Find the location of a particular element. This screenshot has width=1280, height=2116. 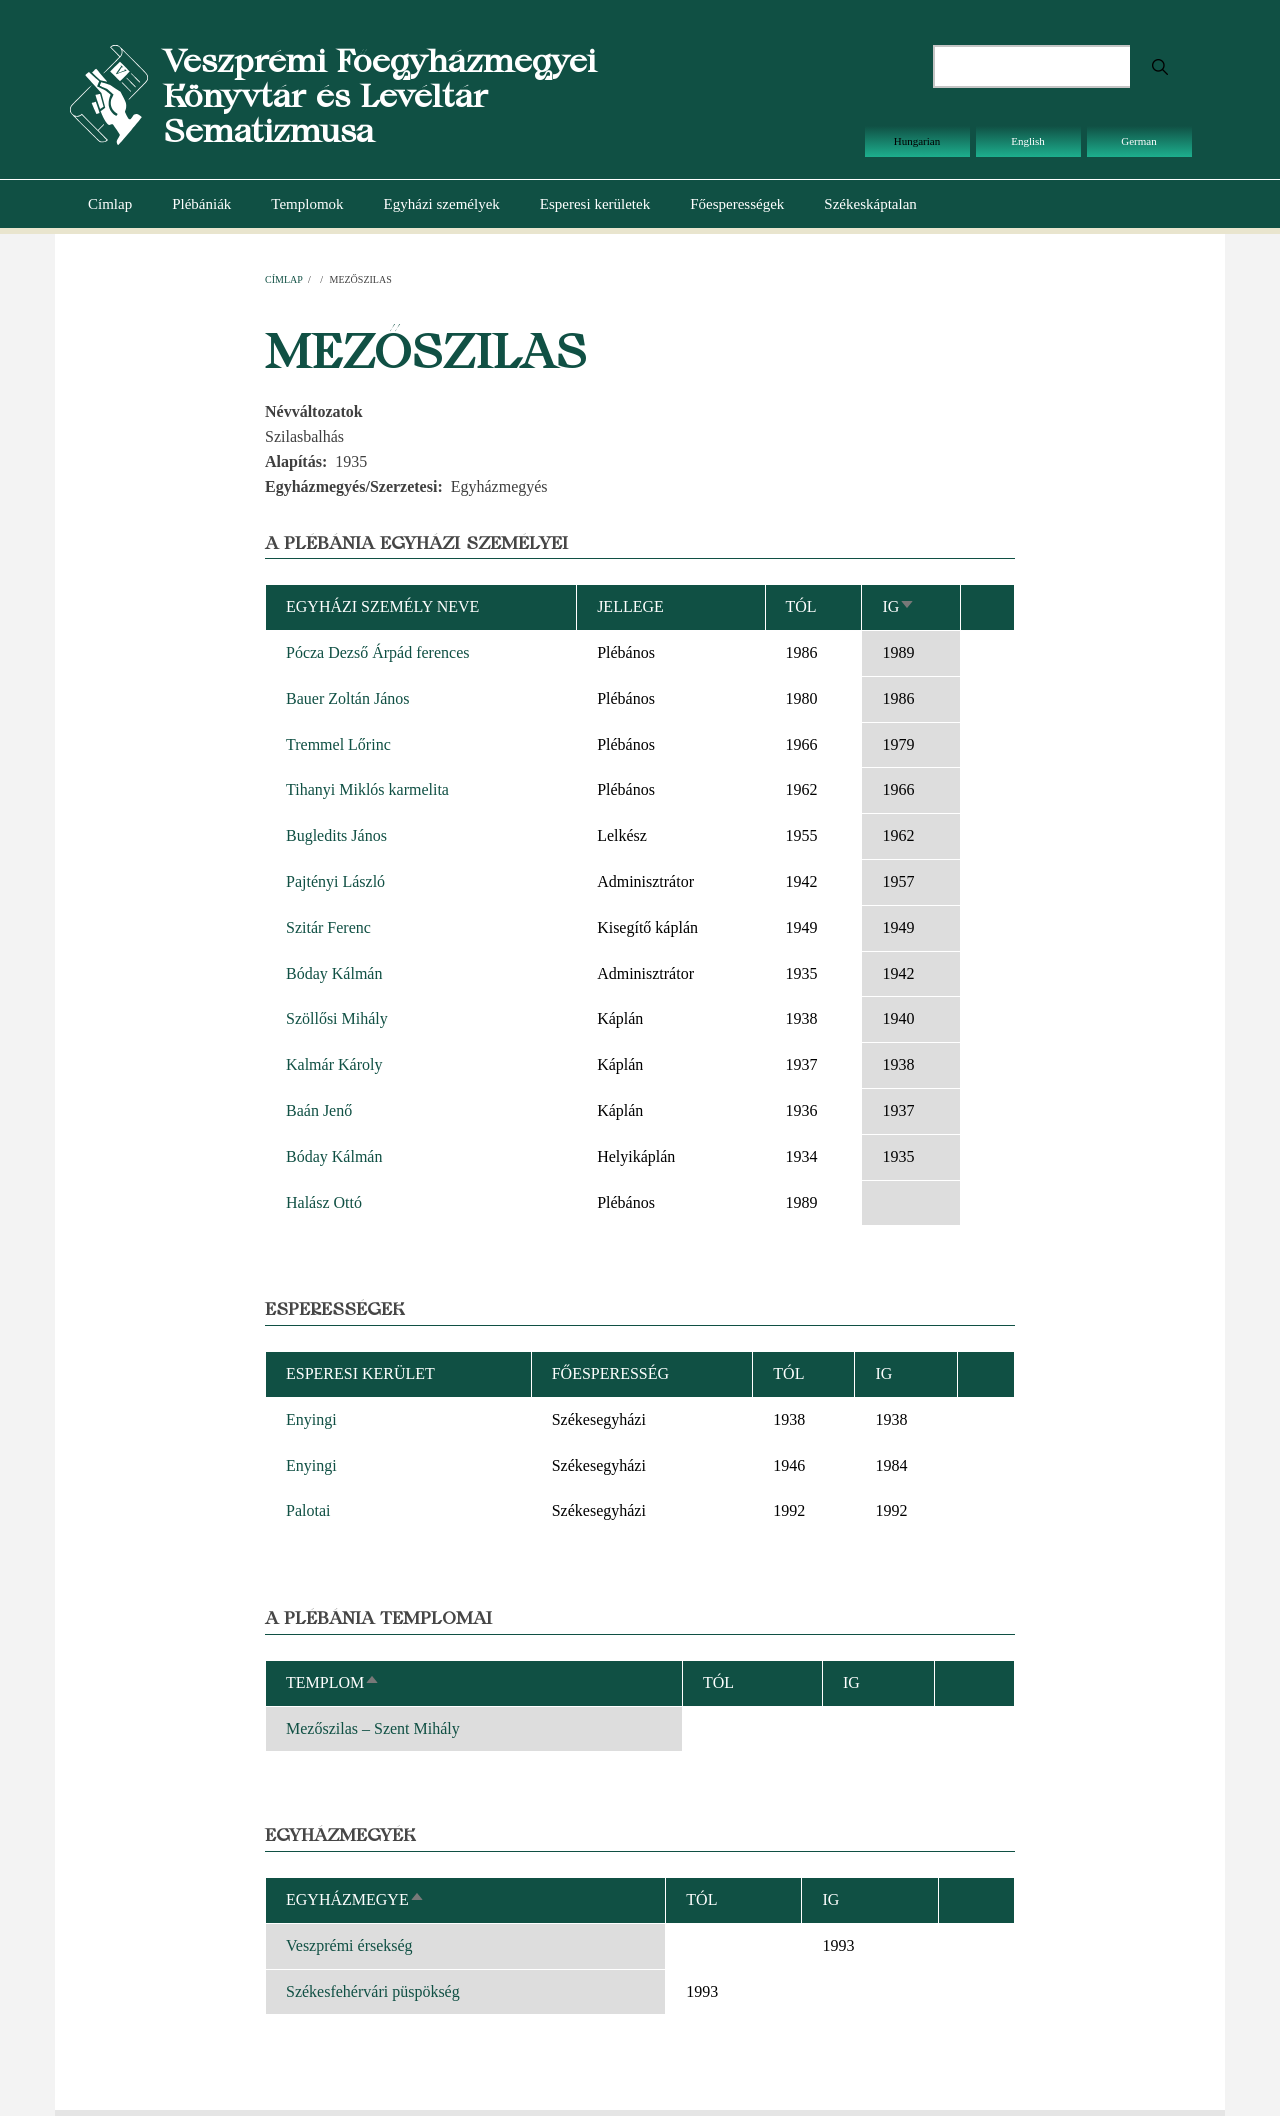

Plébániák is located at coordinates (201, 204).